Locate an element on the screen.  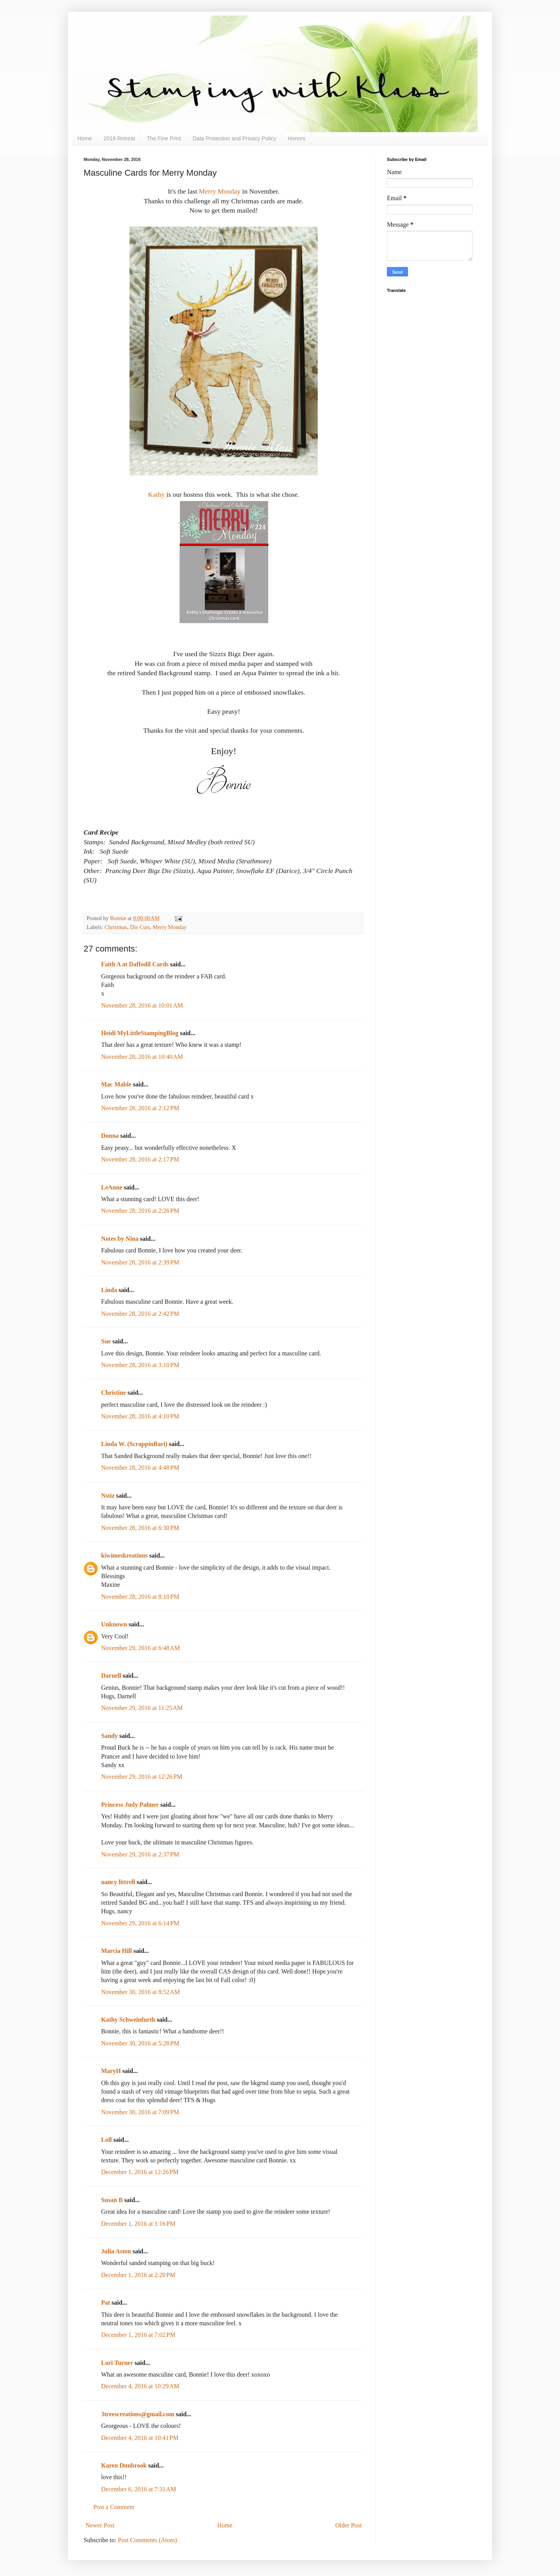
The Fine Print is located at coordinates (164, 138).